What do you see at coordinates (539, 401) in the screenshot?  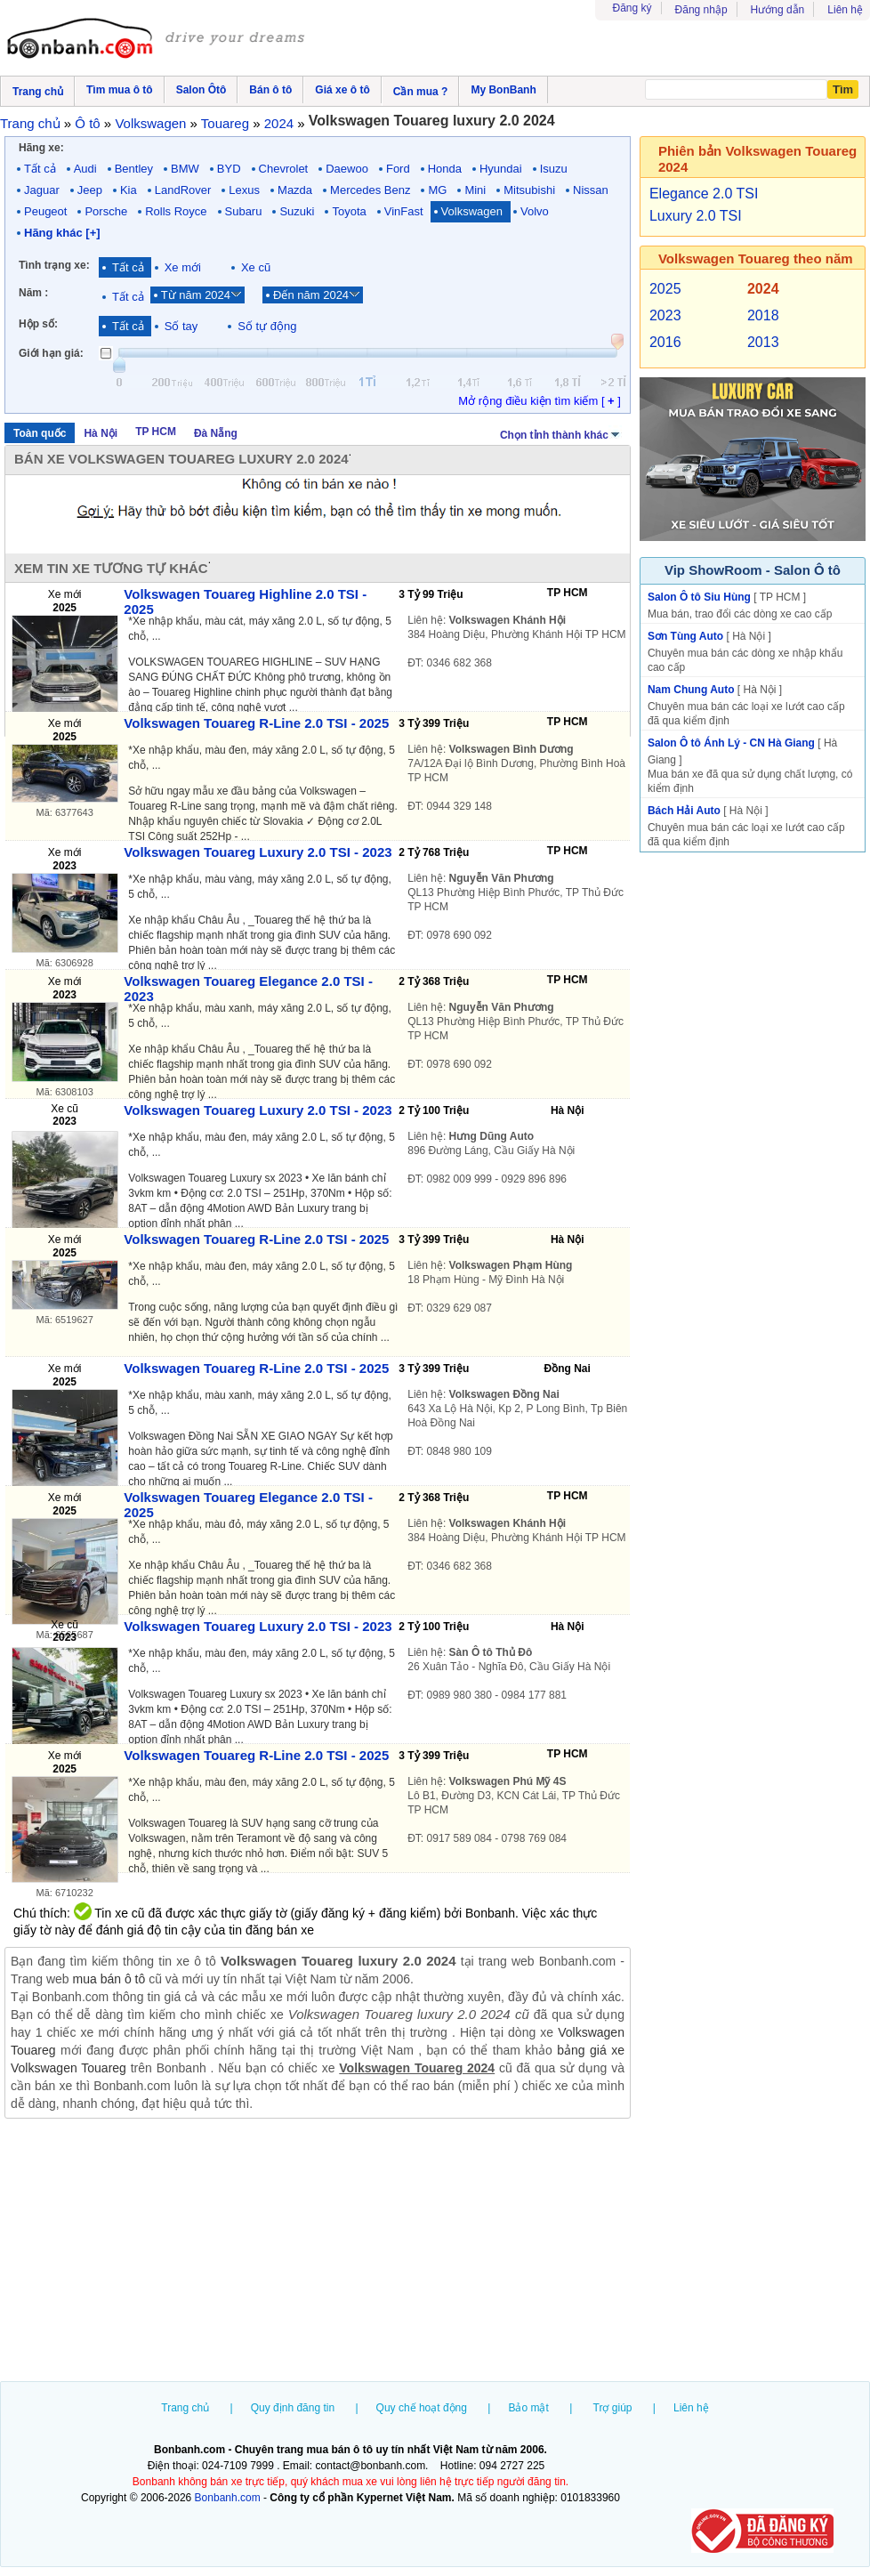 I see `Mở rộng điều kiện tìm kiếm [ ]` at bounding box center [539, 401].